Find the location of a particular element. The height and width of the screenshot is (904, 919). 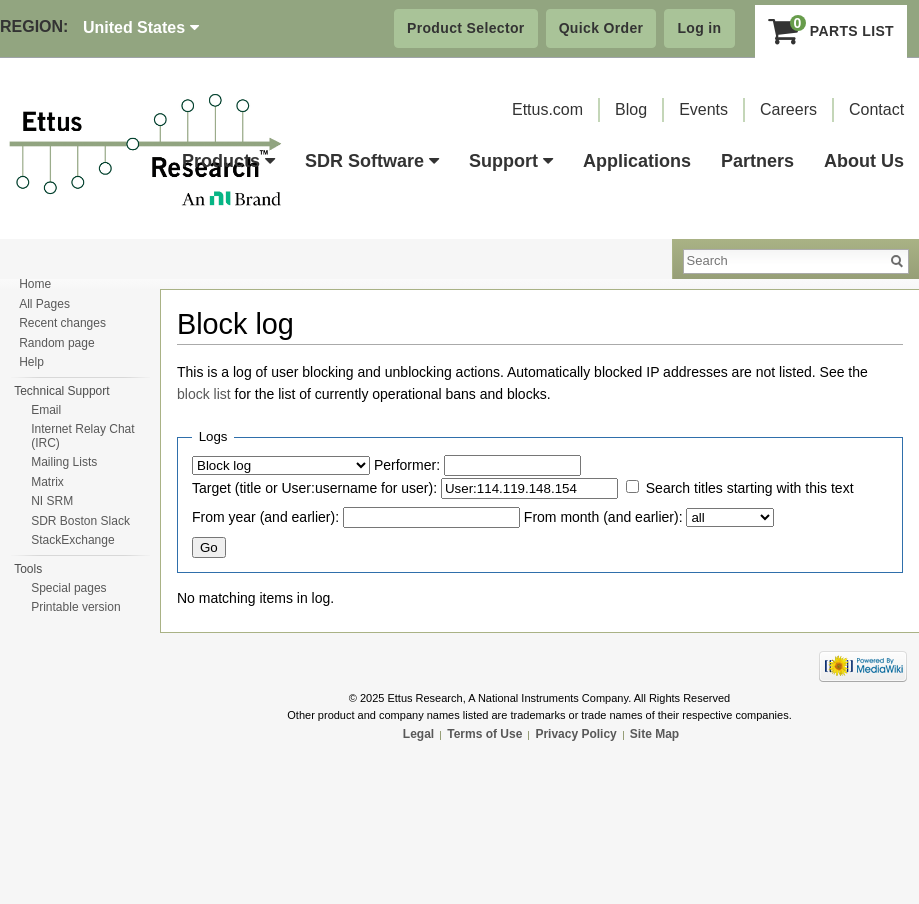

Email is located at coordinates (46, 410).